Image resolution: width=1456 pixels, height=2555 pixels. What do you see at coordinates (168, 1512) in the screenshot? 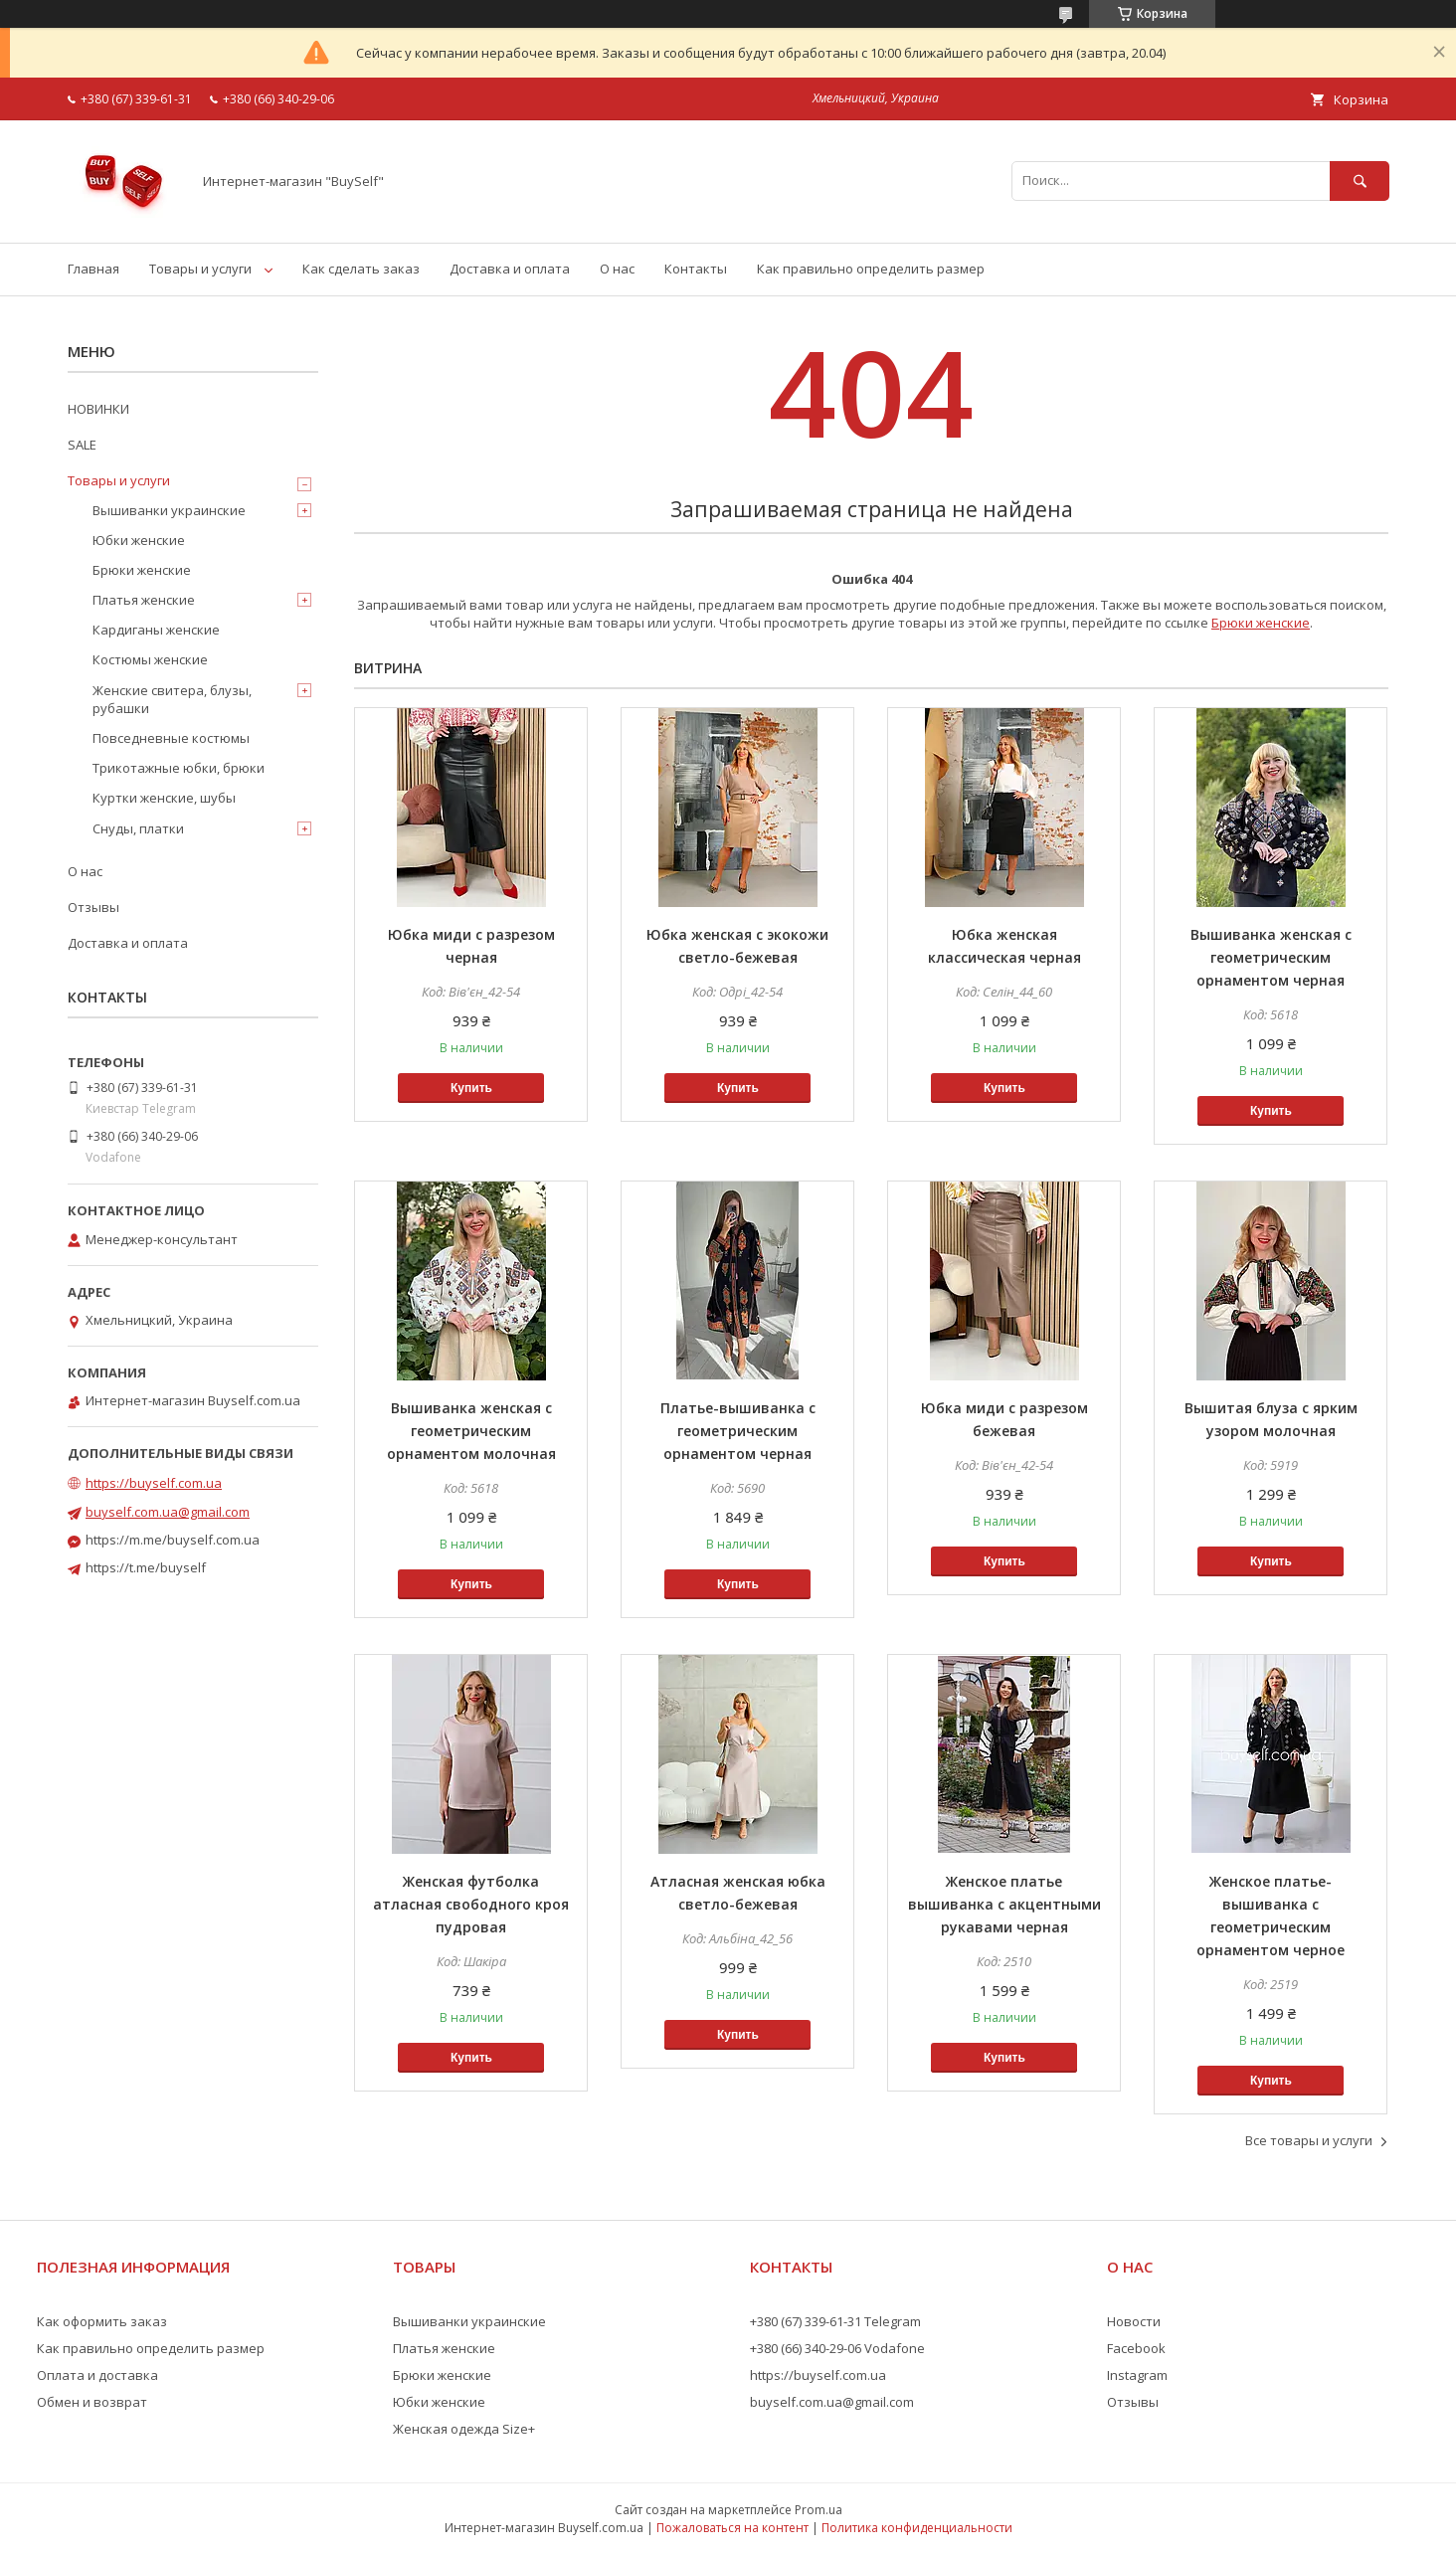
I see `buyself.com.ua@gmail.com` at bounding box center [168, 1512].